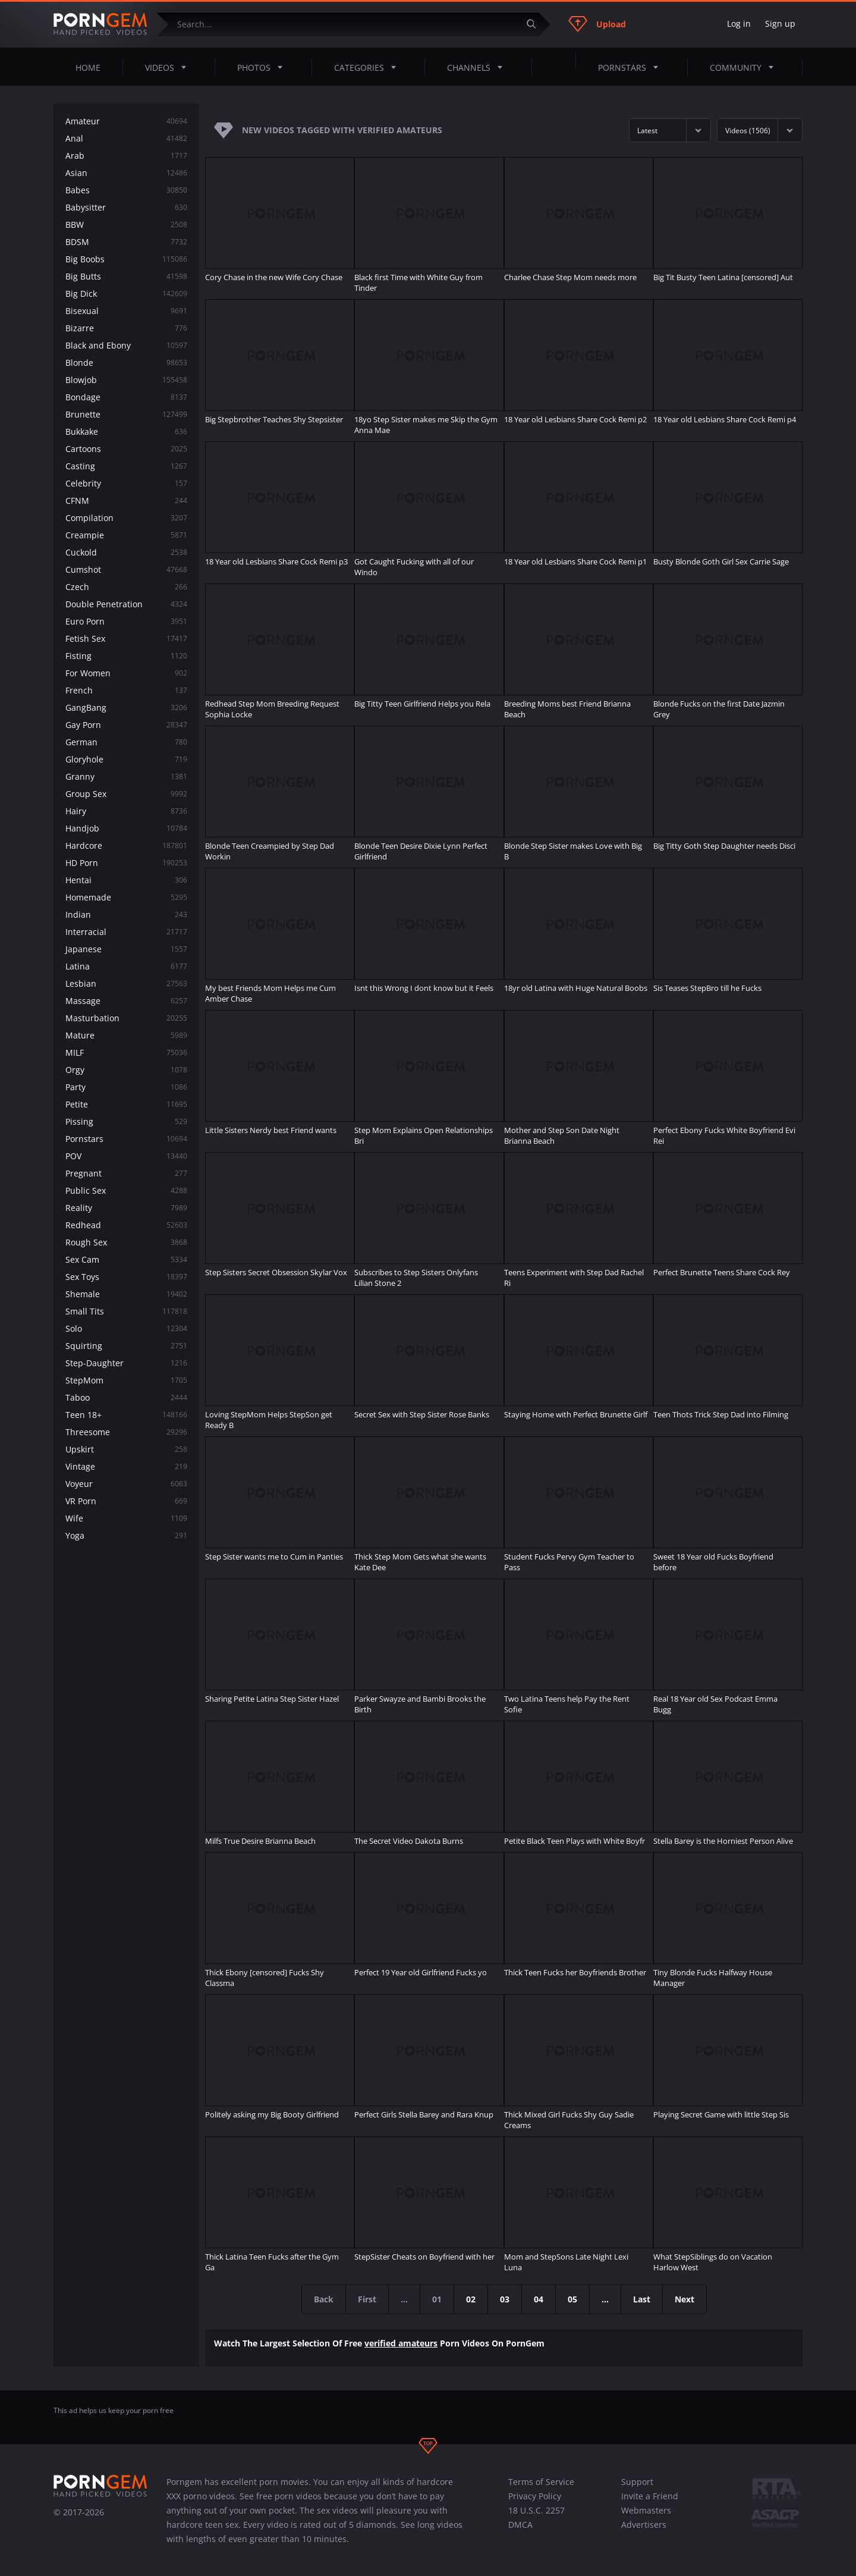  I want to click on Masturbation, so click(126, 1018).